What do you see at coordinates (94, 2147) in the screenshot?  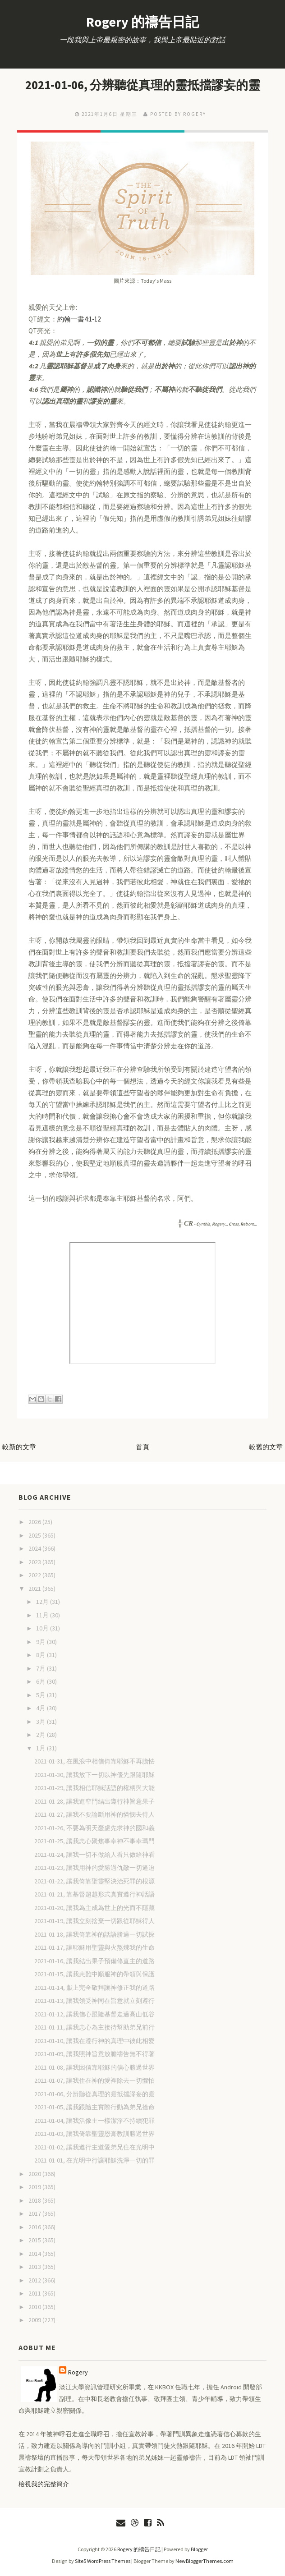 I see `2021-01-02, 讓我遵行主道愛弟兄住在光明中` at bounding box center [94, 2147].